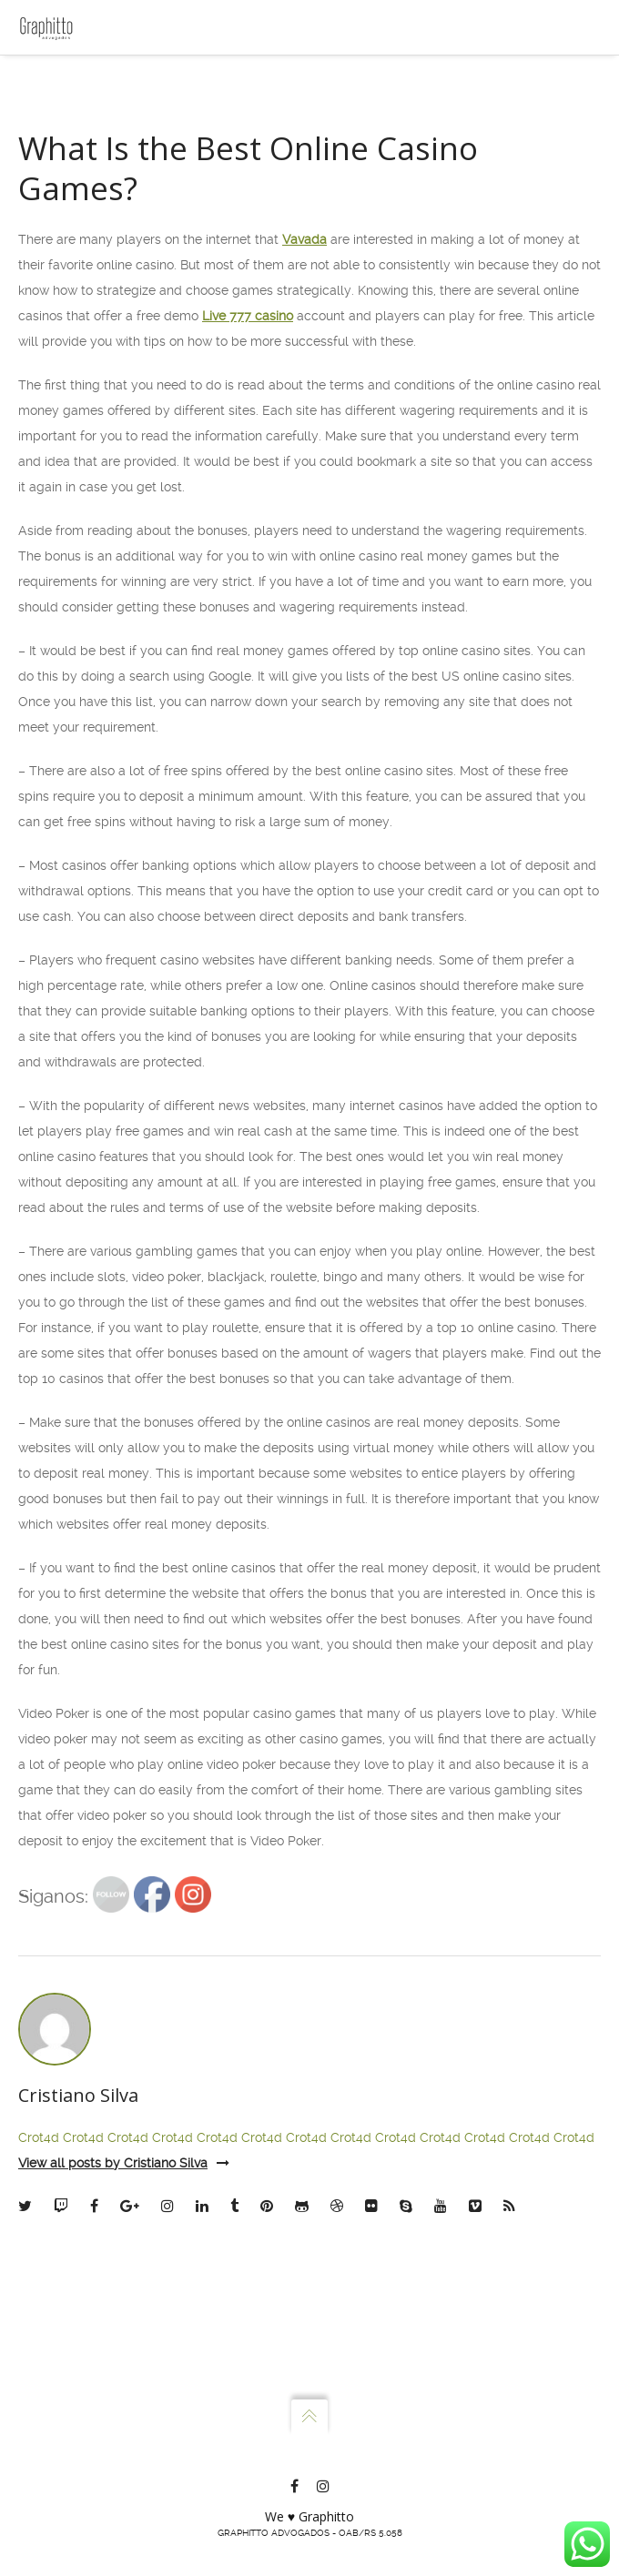 This screenshot has height=2576, width=619. I want to click on View all posts by Cristiano Silva, so click(123, 2457).